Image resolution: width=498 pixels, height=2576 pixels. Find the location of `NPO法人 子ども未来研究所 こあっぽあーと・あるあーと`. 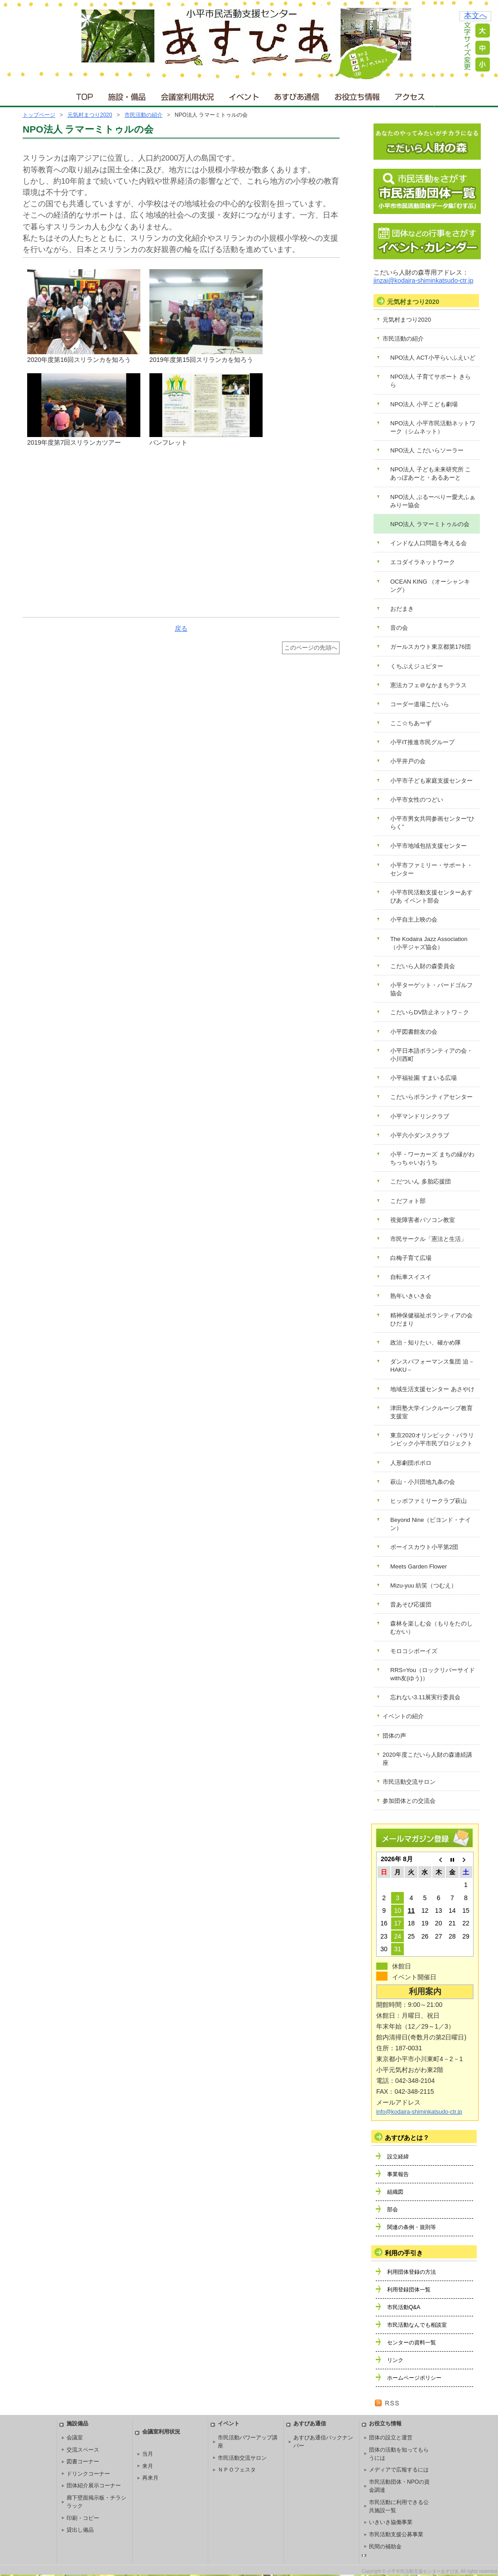

NPO法人 子ども未来研究所 こあっぽあーと・あるあーと is located at coordinates (430, 473).